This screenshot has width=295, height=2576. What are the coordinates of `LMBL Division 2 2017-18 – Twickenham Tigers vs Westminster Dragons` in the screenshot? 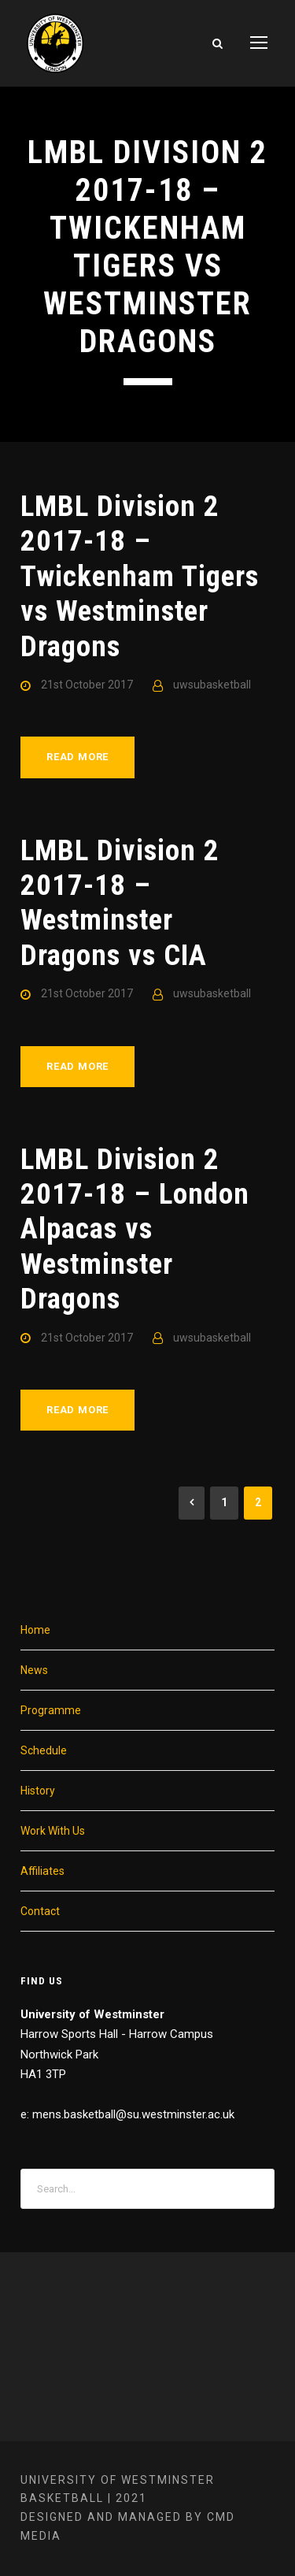 It's located at (139, 576).